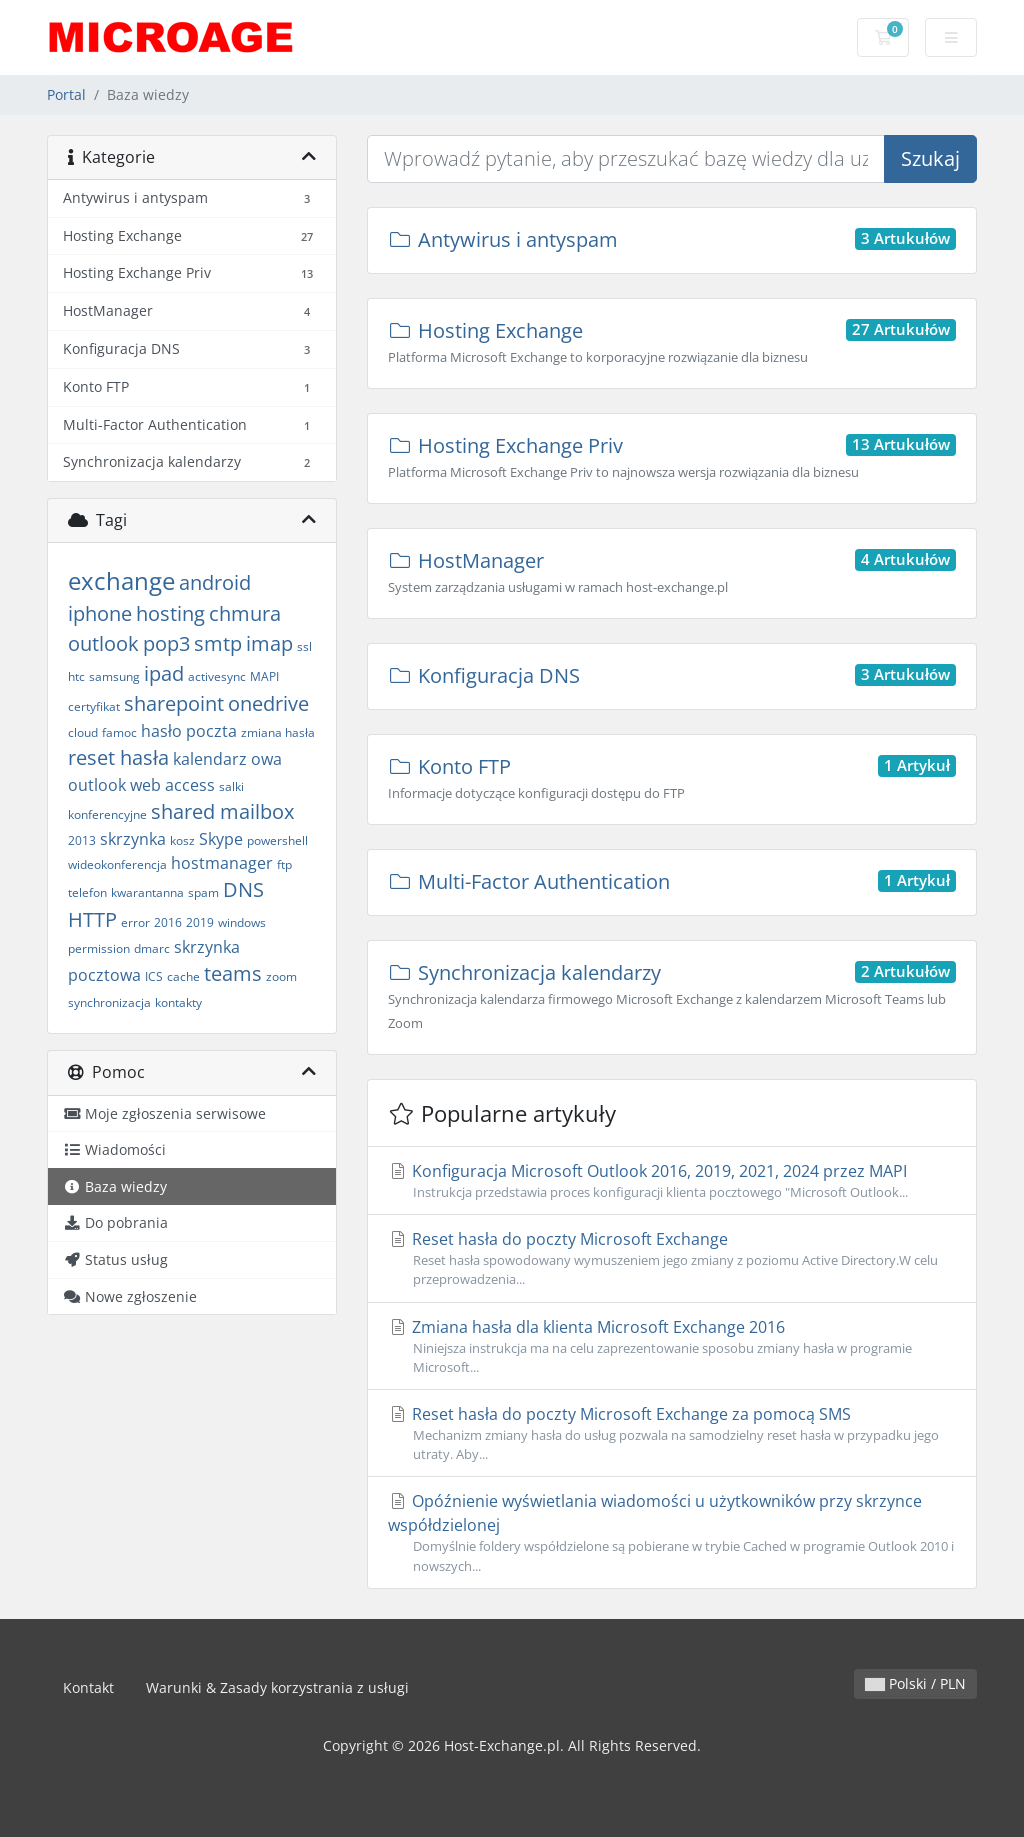  I want to click on smtp, so click(218, 643).